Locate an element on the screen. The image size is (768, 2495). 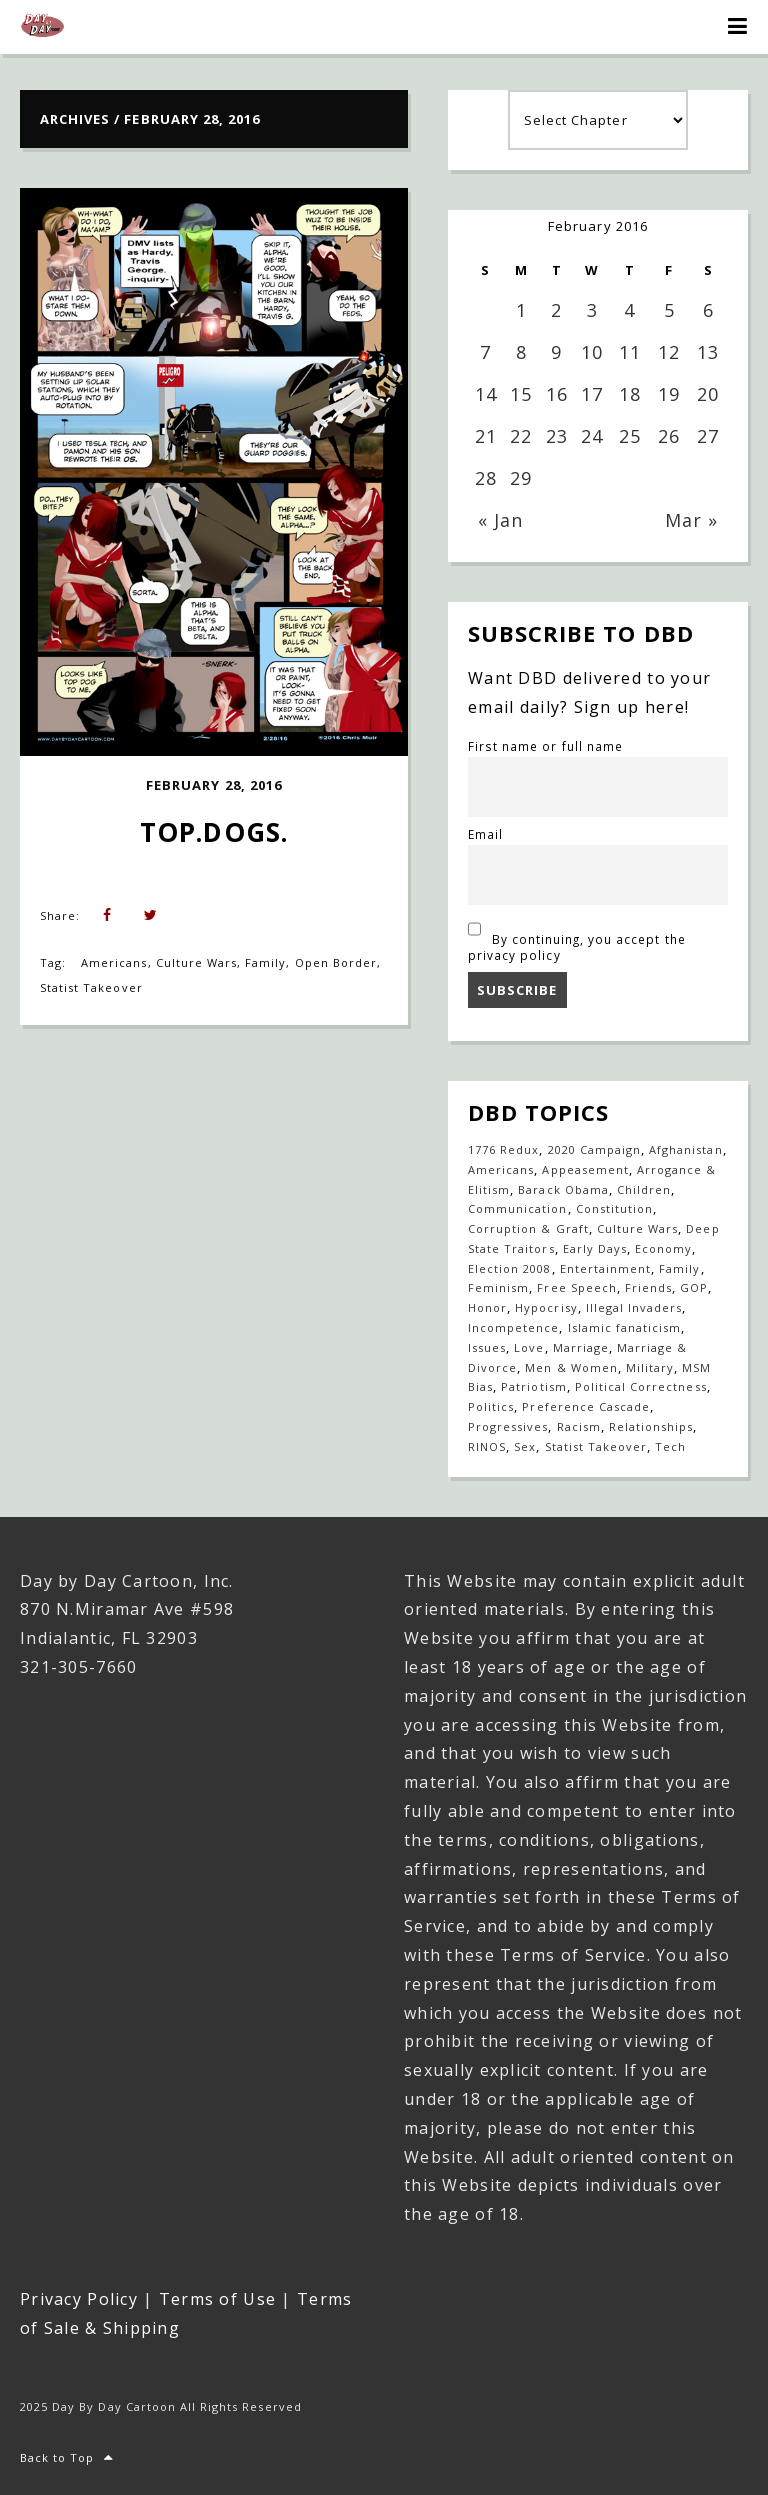
Preference Cascade [Preference Cascade (322 items)] is located at coordinates (586, 1406).